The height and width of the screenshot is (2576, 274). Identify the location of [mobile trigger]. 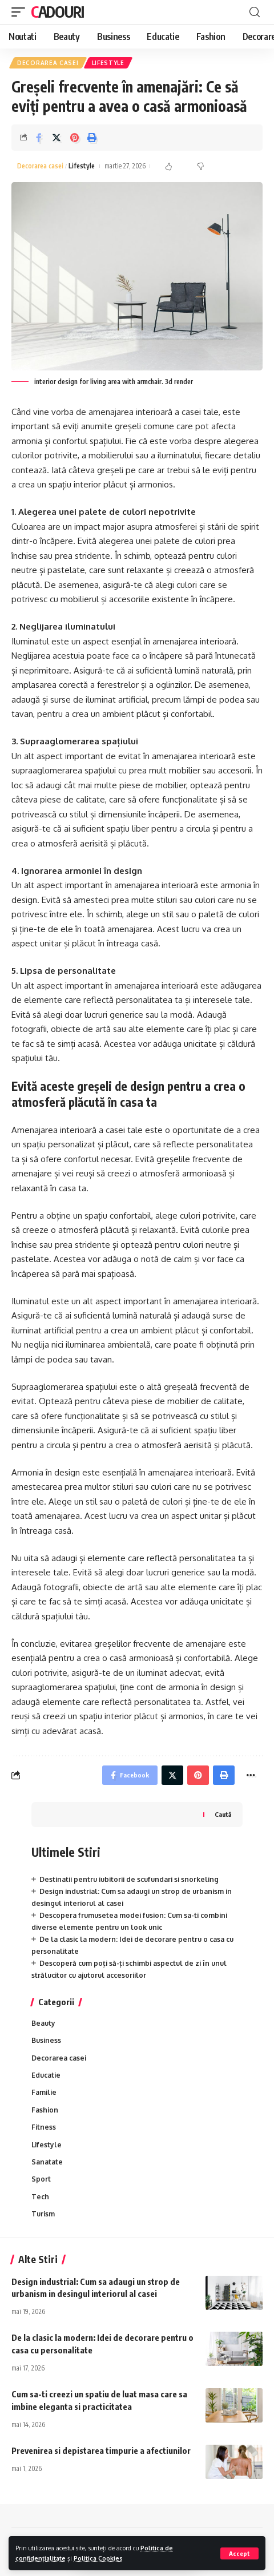
(21, 12).